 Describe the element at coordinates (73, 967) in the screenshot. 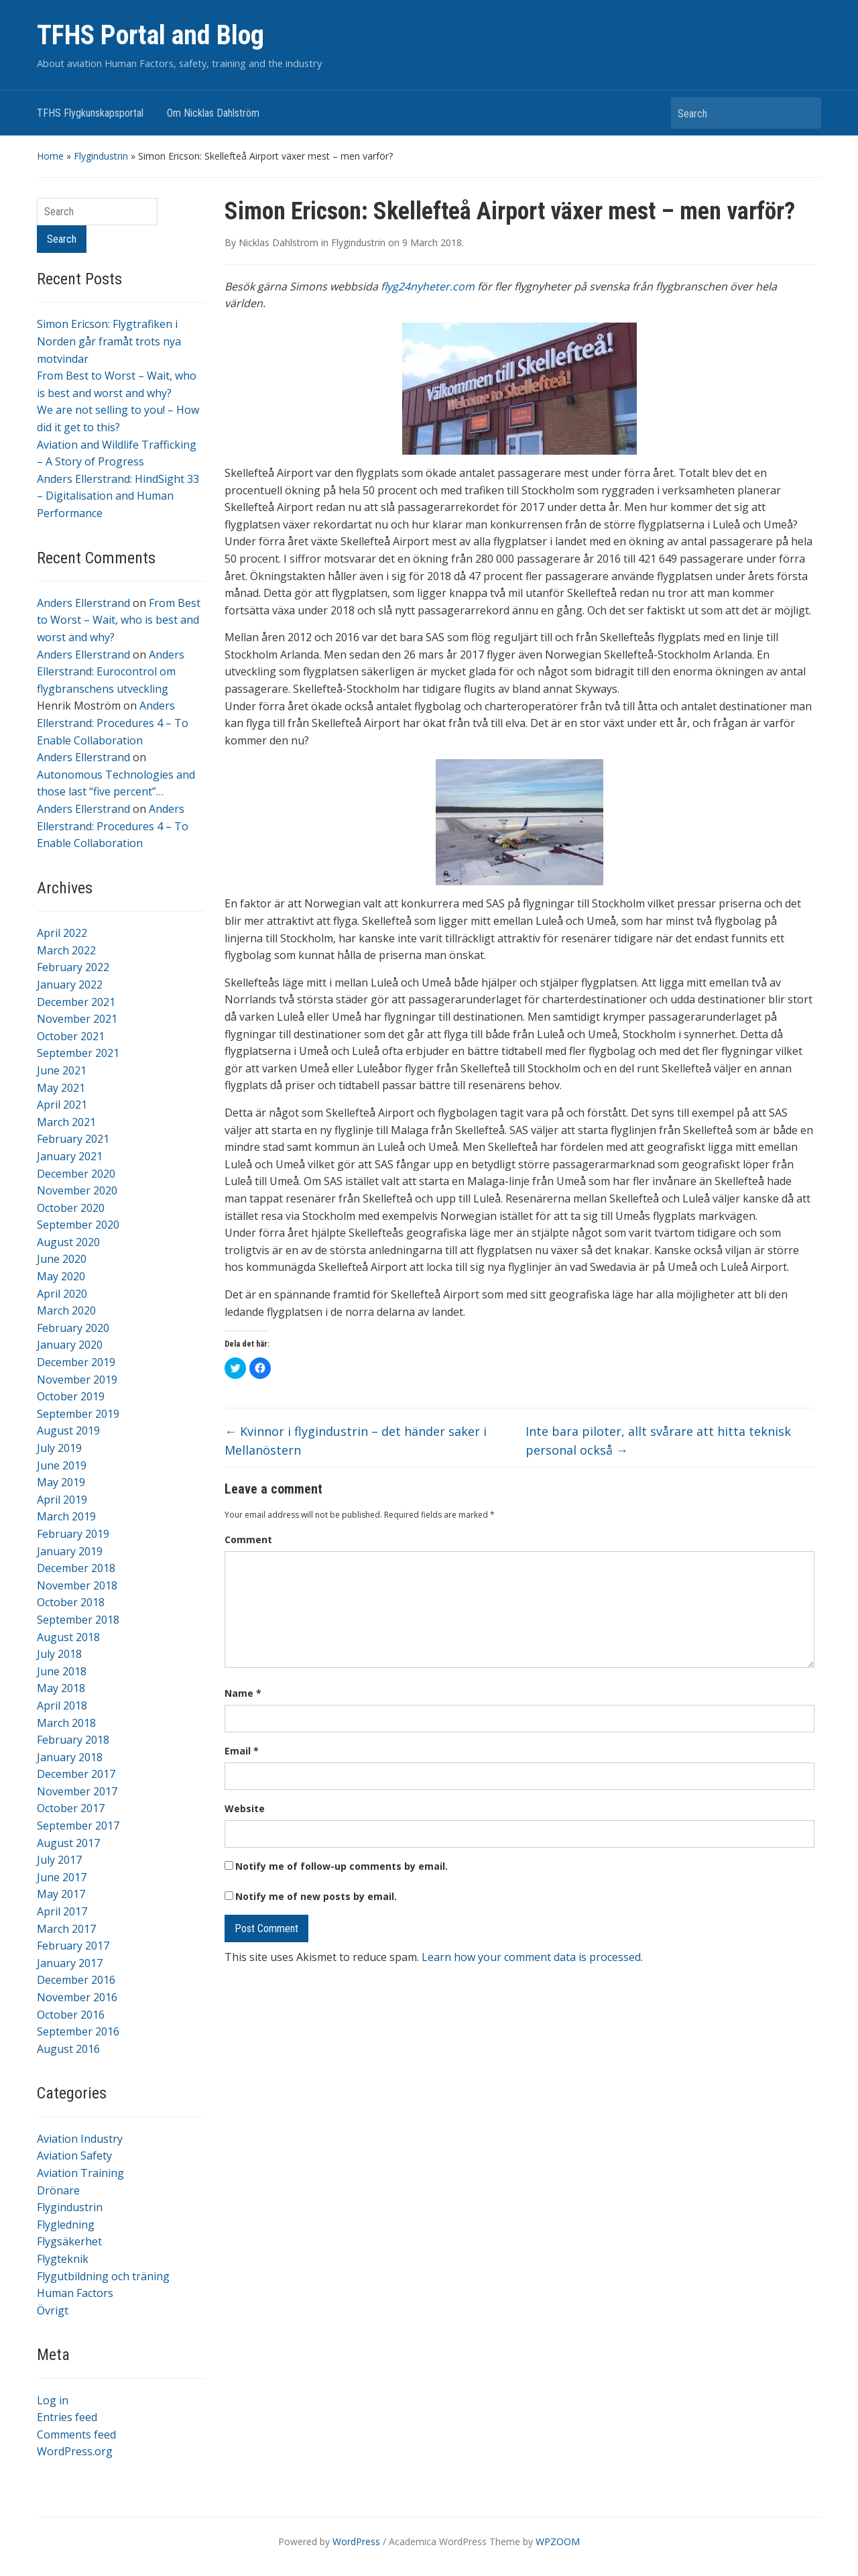

I see `February 2022` at that location.